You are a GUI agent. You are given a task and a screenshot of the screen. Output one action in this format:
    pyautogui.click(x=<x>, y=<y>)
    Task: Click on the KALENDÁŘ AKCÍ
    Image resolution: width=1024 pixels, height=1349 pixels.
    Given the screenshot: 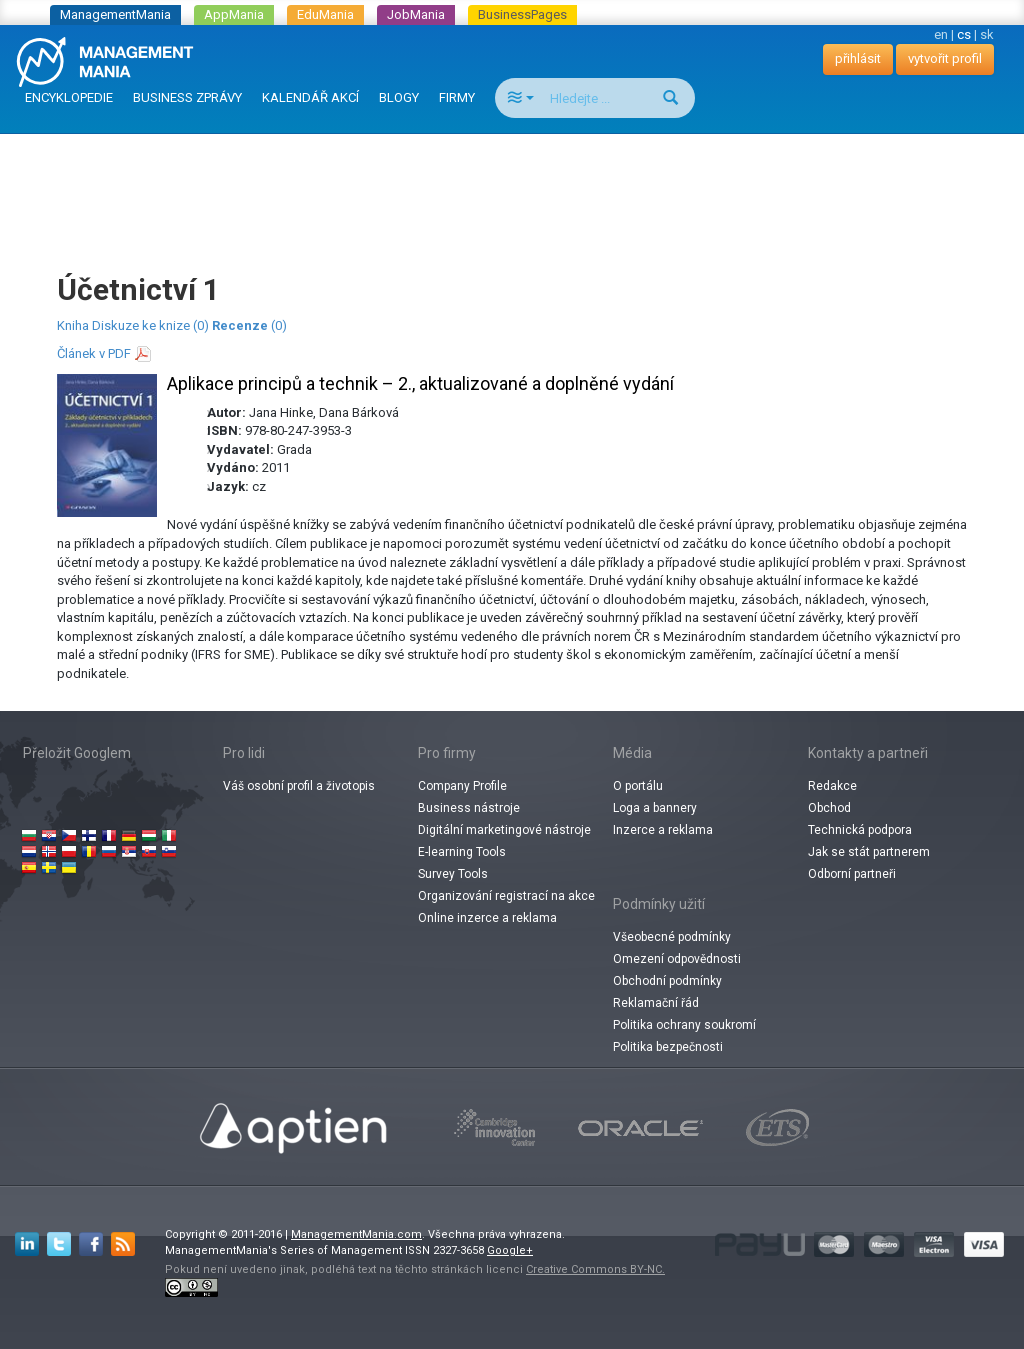 What is the action you would take?
    pyautogui.click(x=310, y=97)
    